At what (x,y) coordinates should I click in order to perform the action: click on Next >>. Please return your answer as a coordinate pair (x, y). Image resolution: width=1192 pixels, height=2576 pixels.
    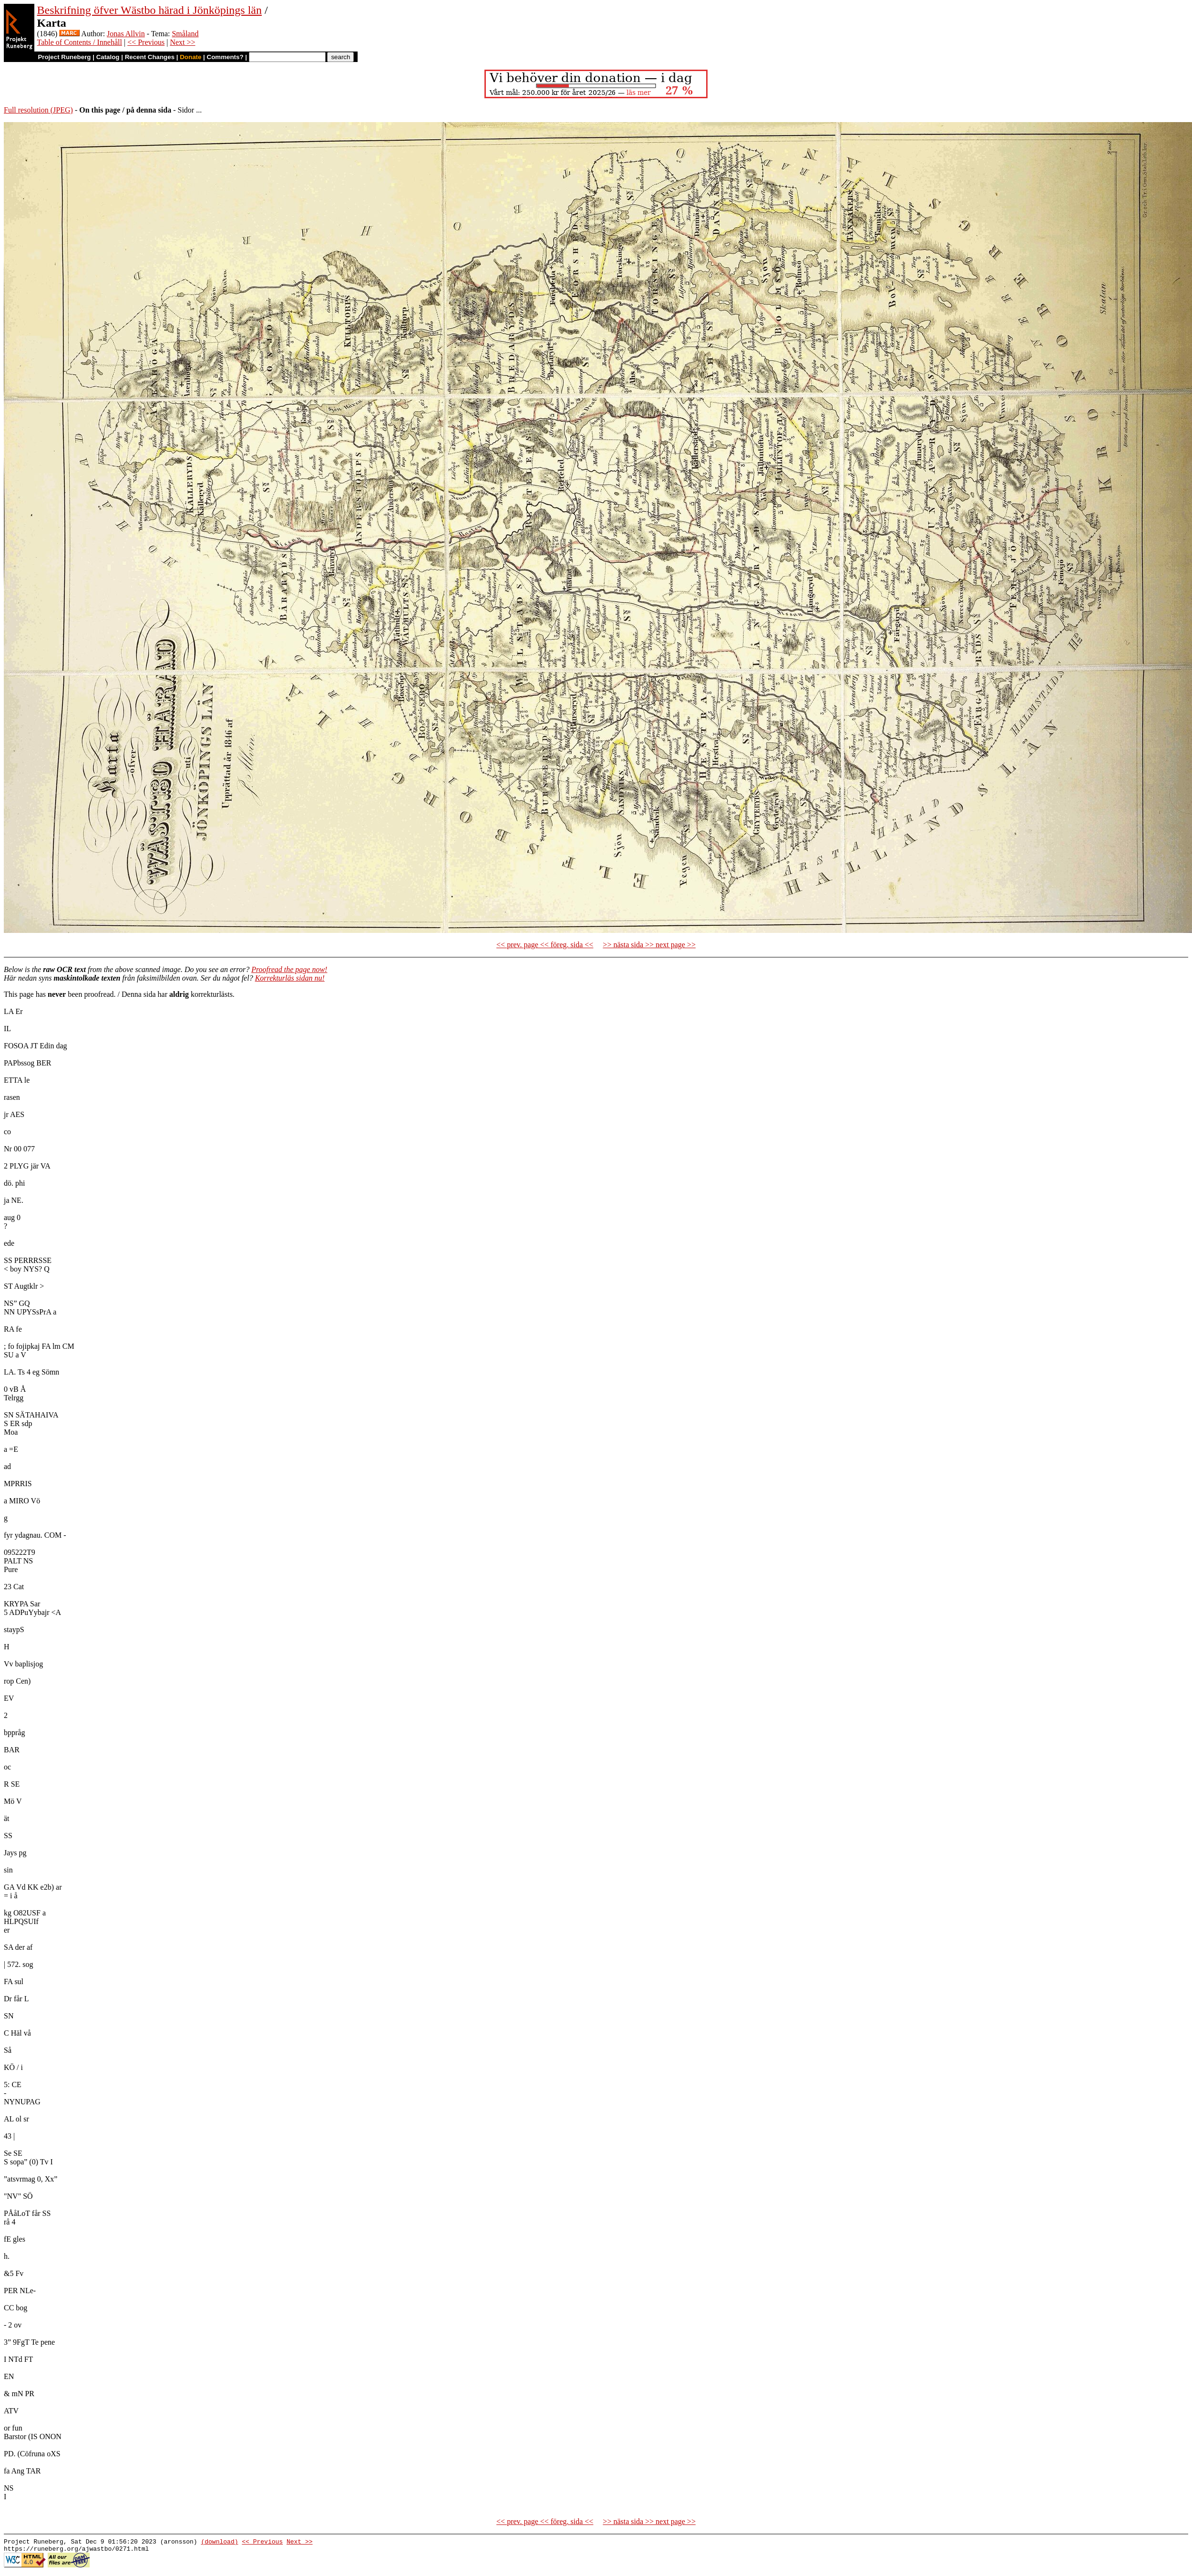
    Looking at the image, I should click on (182, 42).